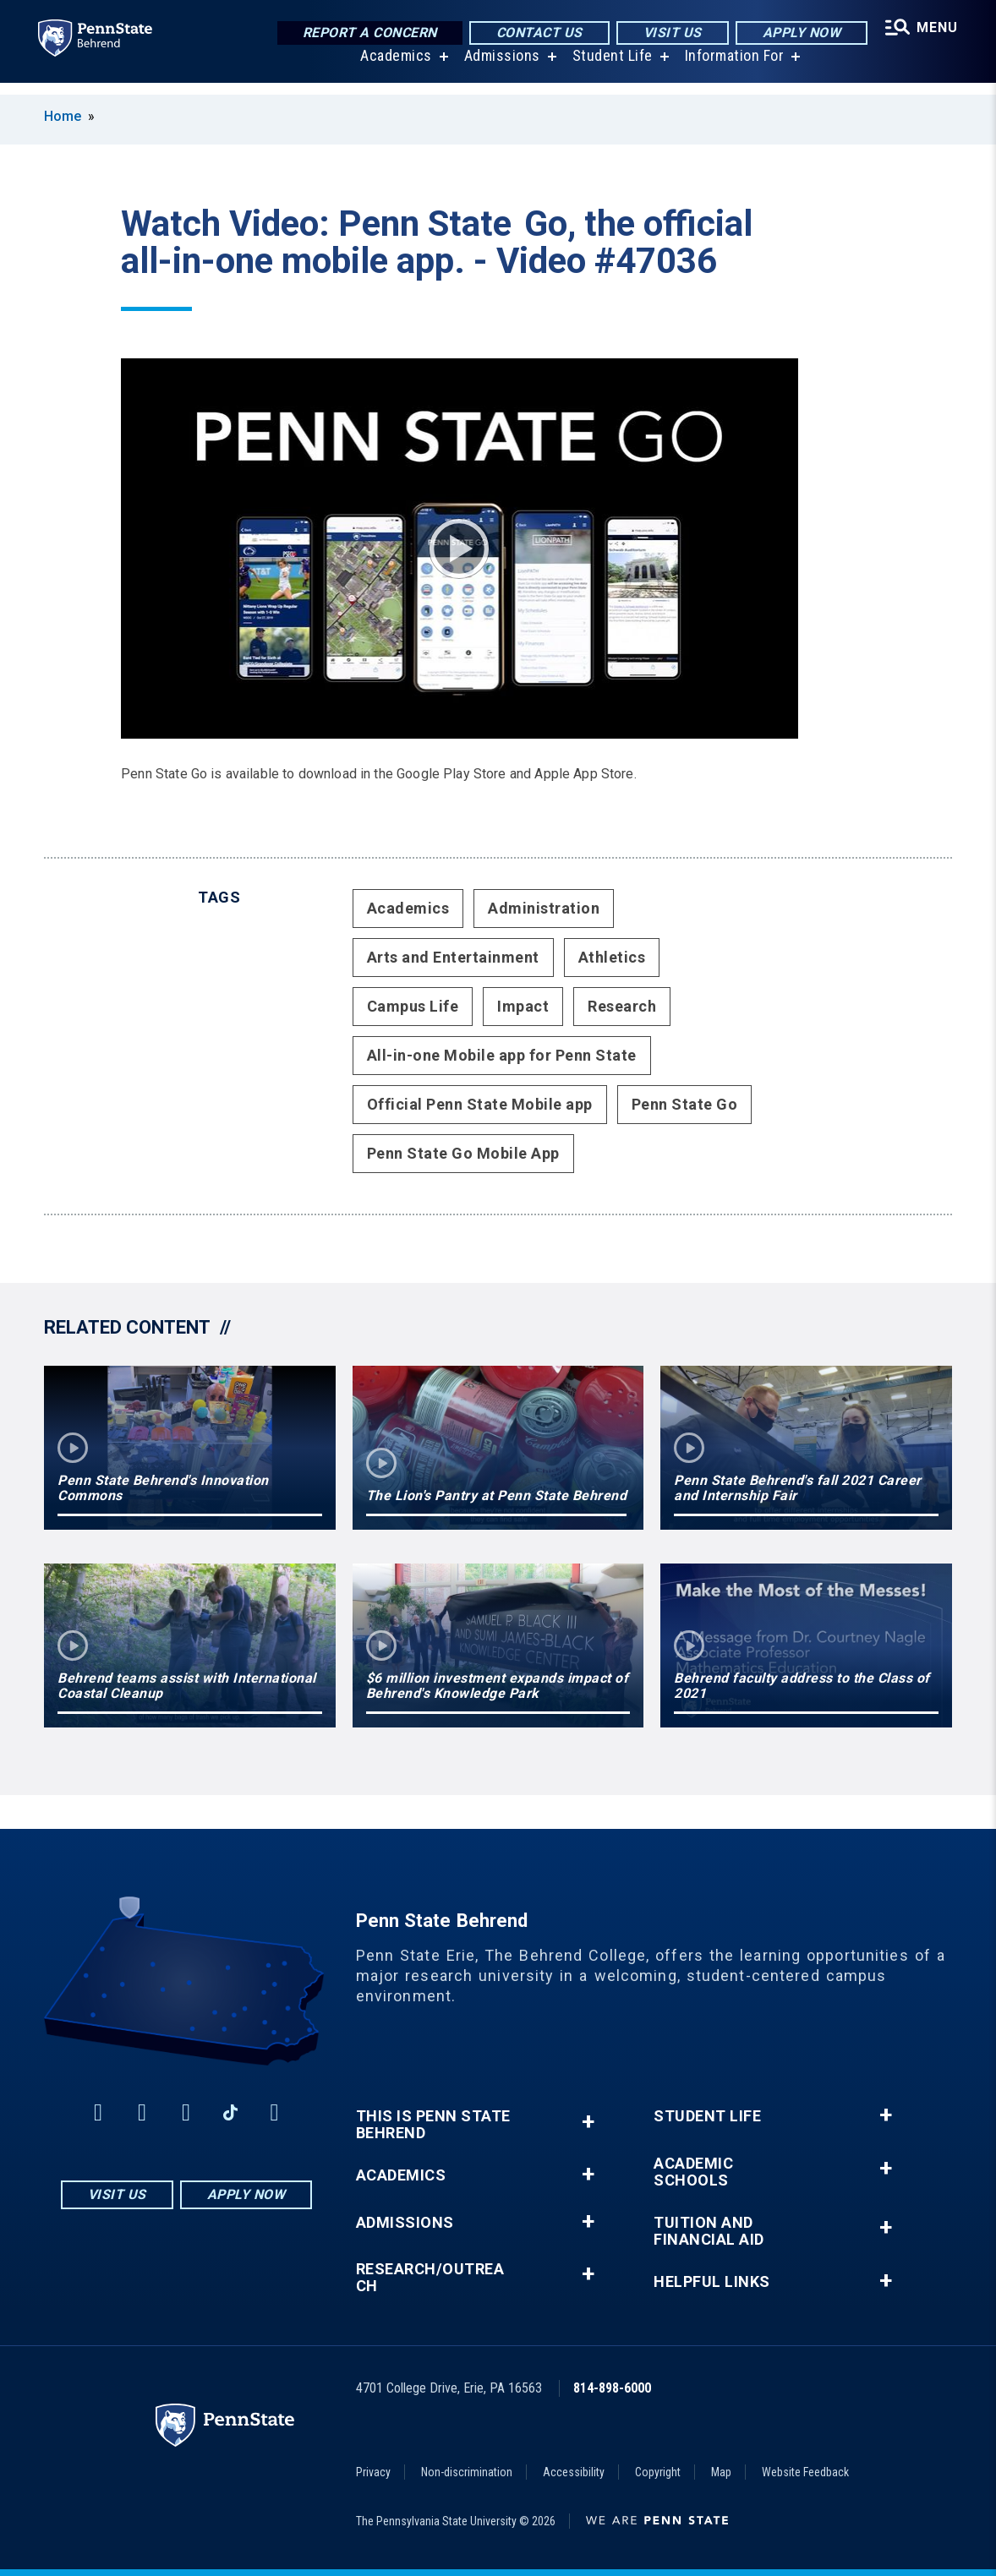  What do you see at coordinates (543, 908) in the screenshot?
I see `Administration` at bounding box center [543, 908].